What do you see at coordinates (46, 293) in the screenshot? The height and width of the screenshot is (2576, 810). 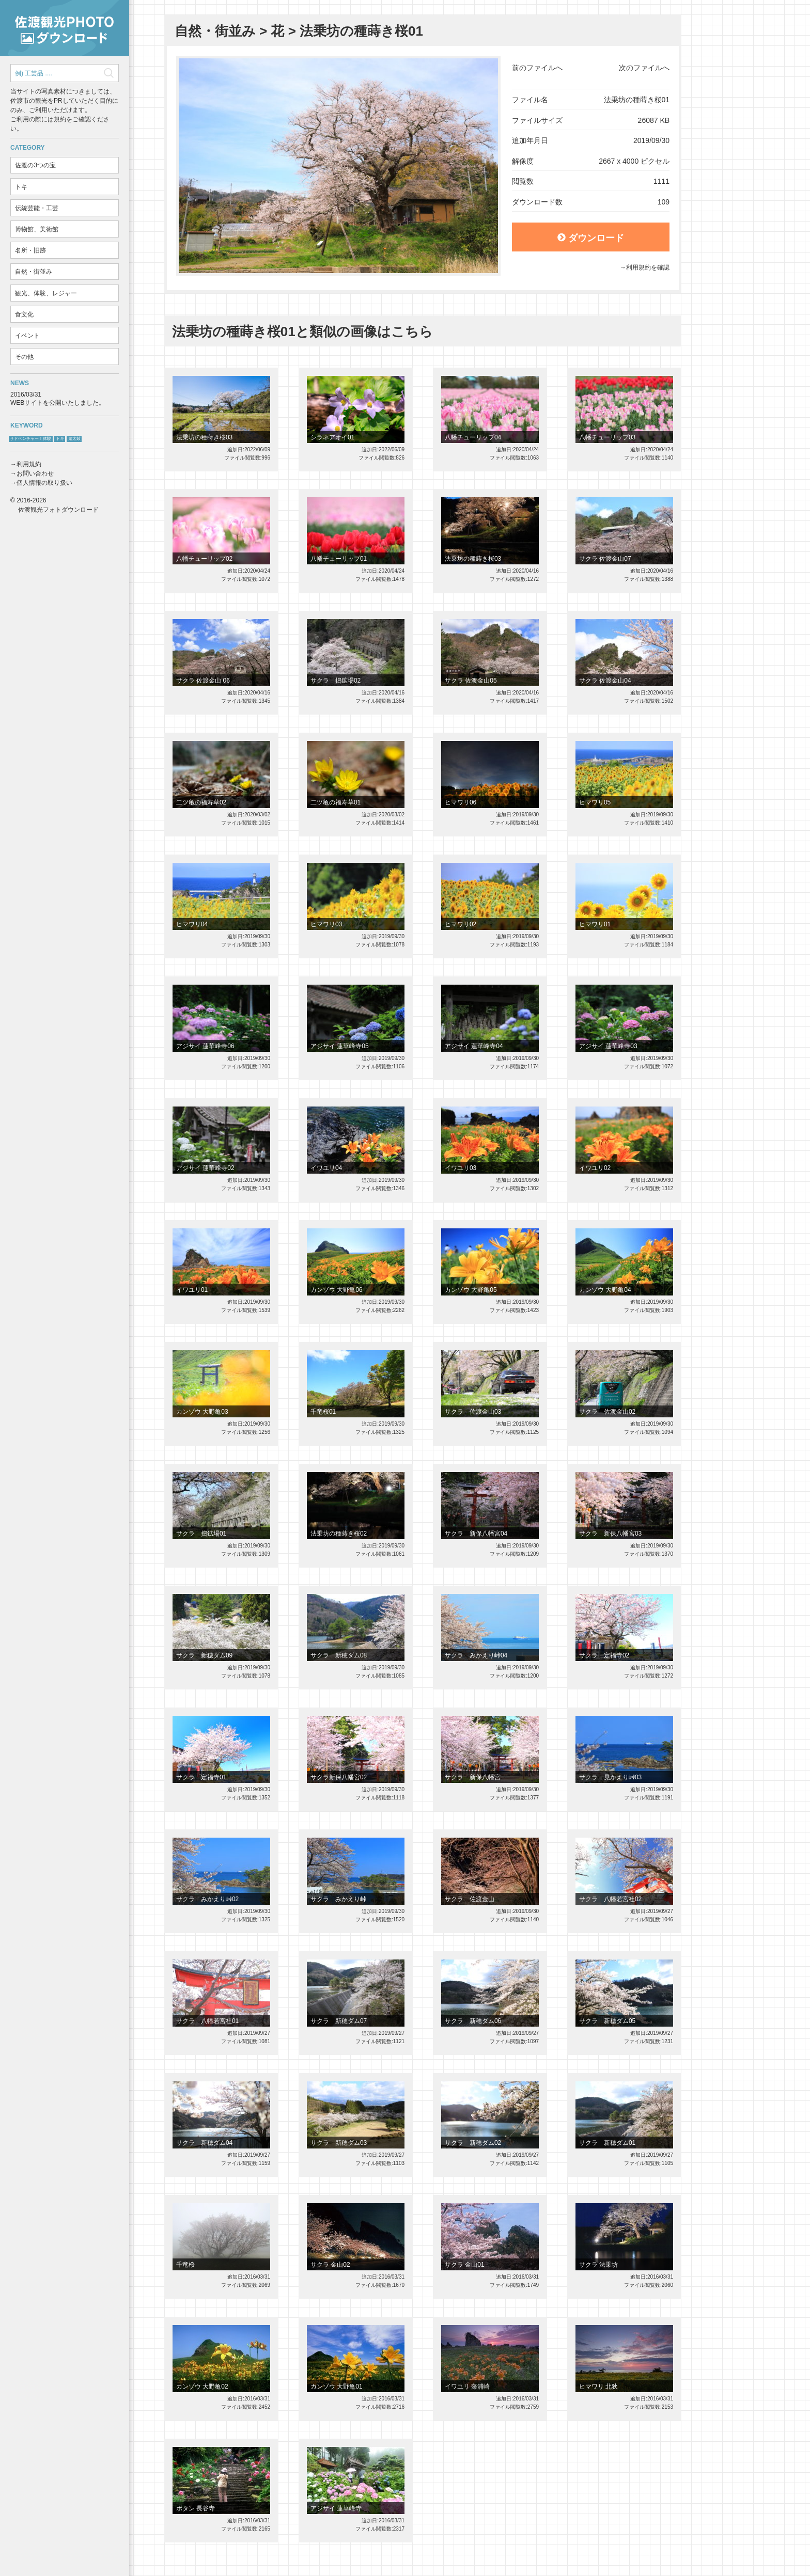 I see `観光、体験、レジャー` at bounding box center [46, 293].